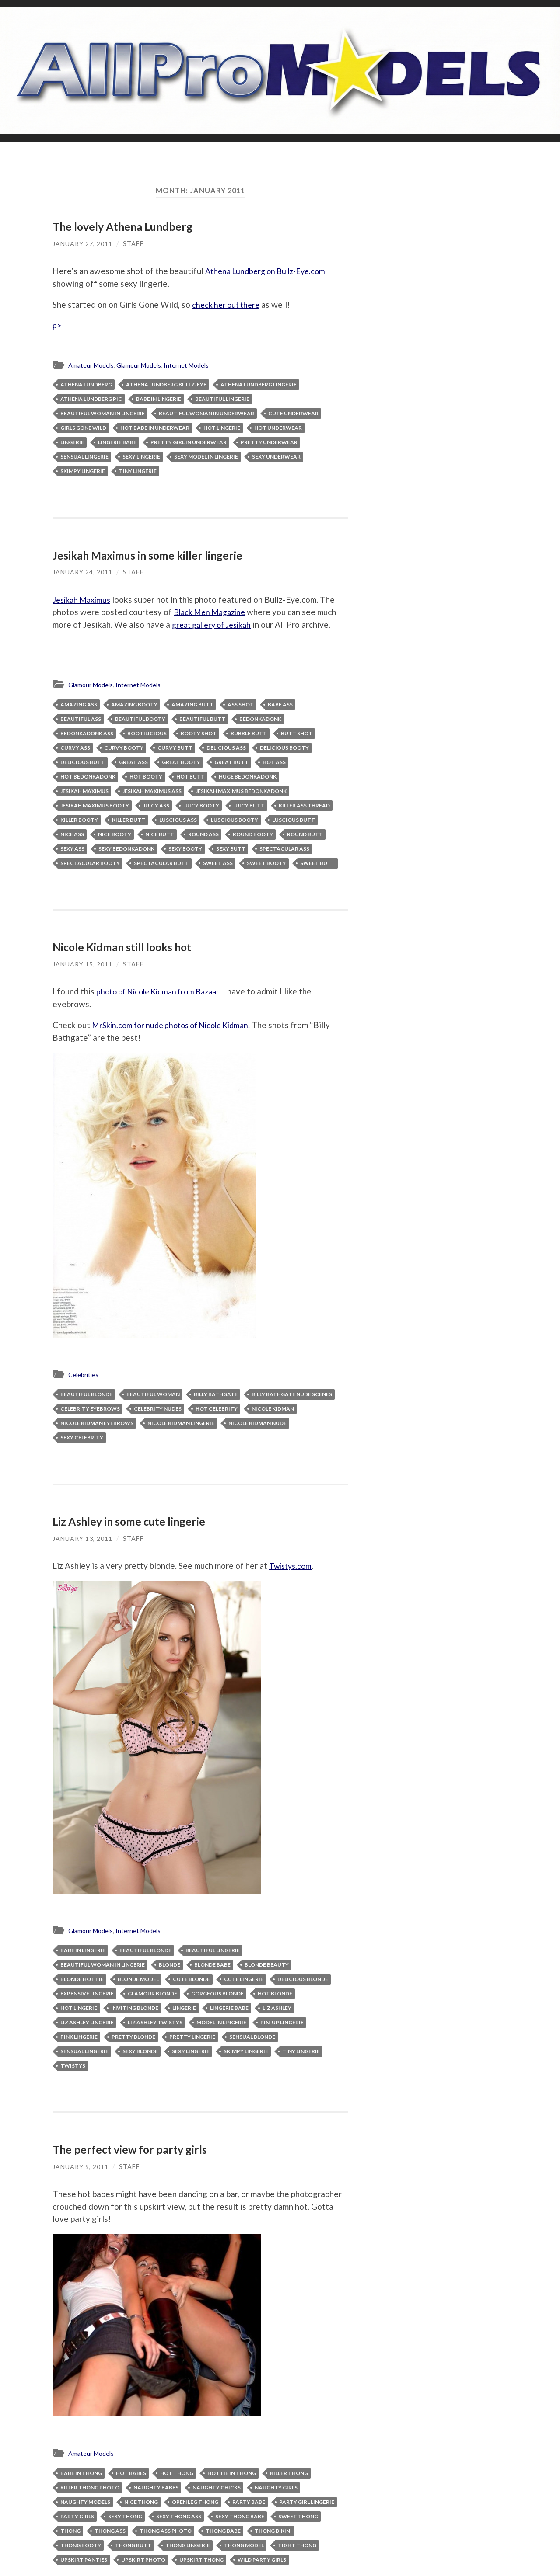 This screenshot has width=560, height=2576. What do you see at coordinates (138, 472) in the screenshot?
I see `tiny lingerie` at bounding box center [138, 472].